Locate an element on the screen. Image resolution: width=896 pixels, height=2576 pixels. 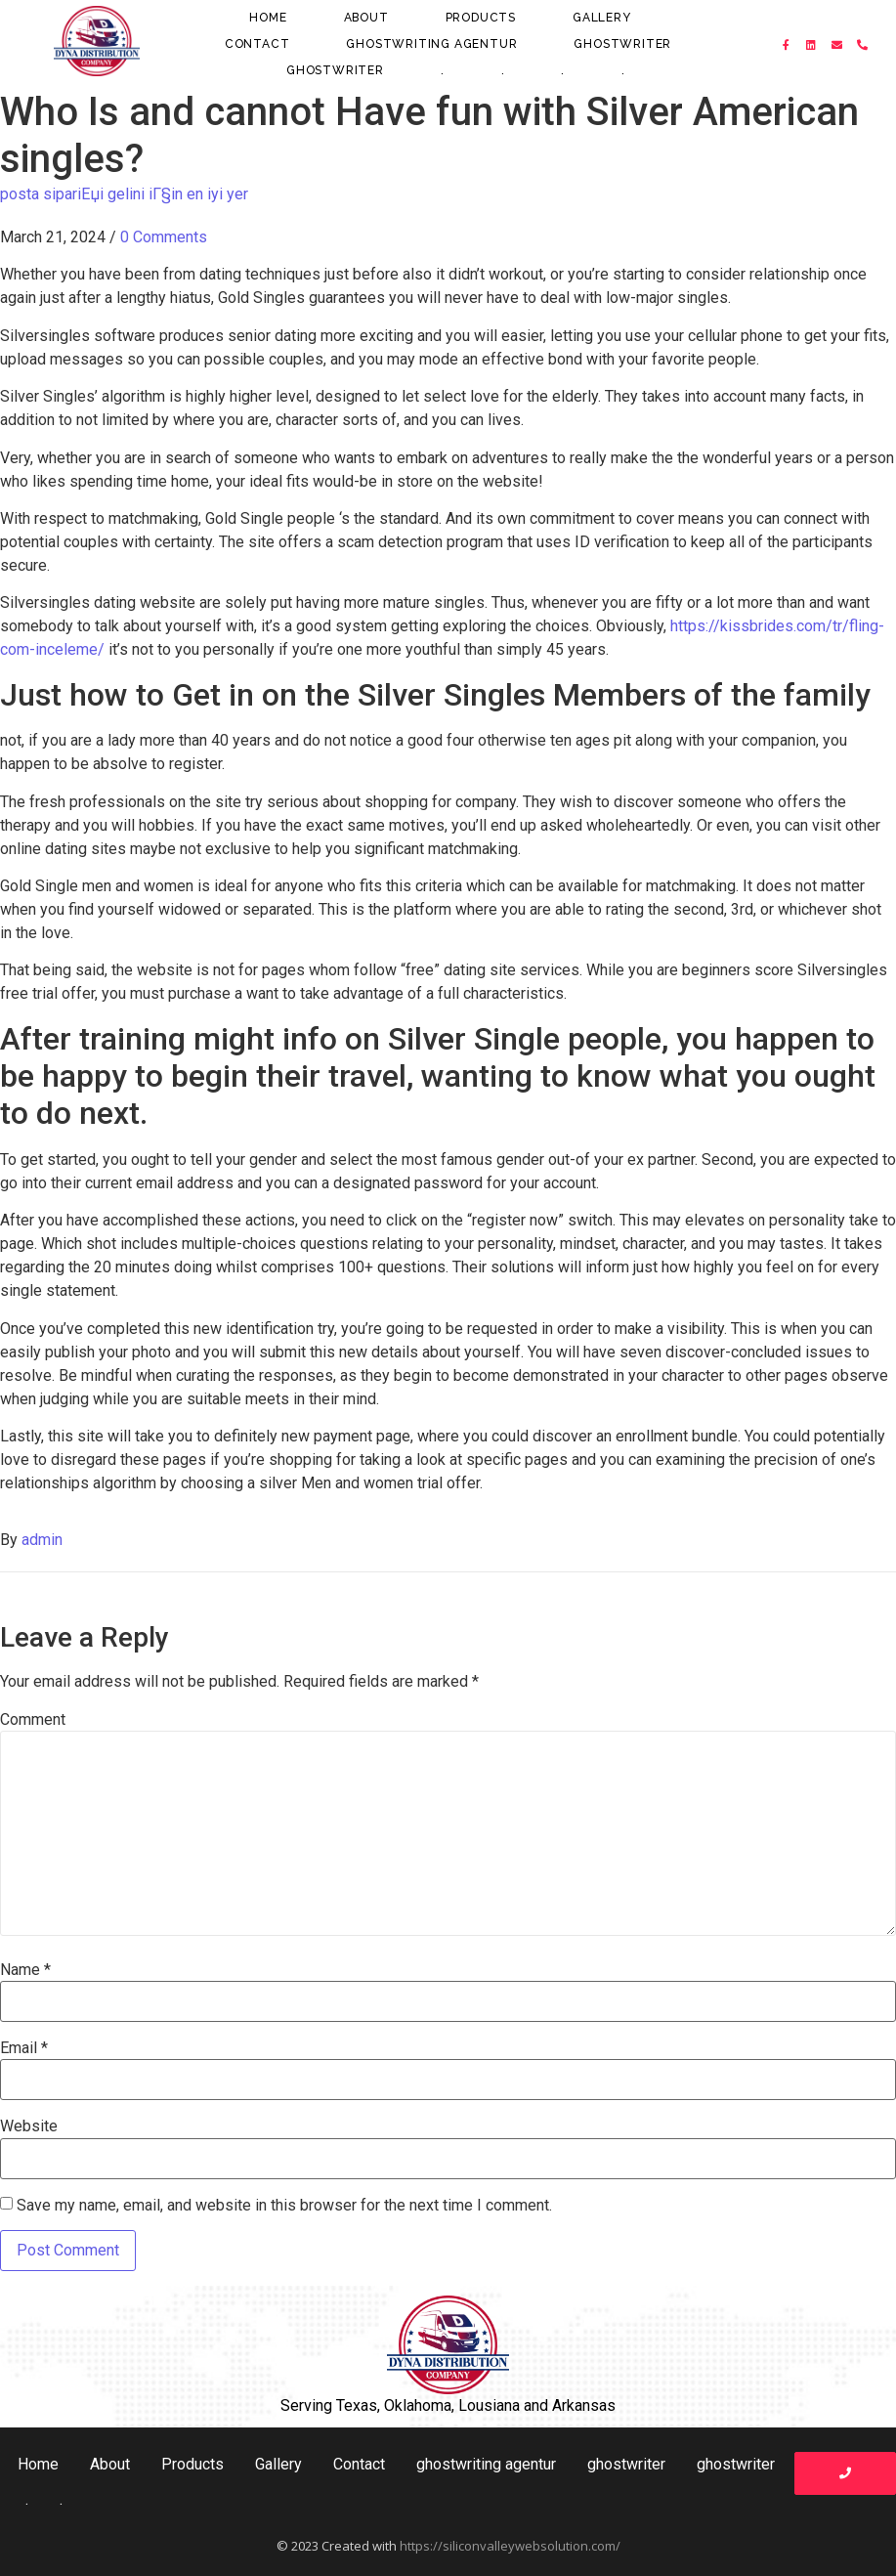
Comment is located at coordinates (32, 1720).